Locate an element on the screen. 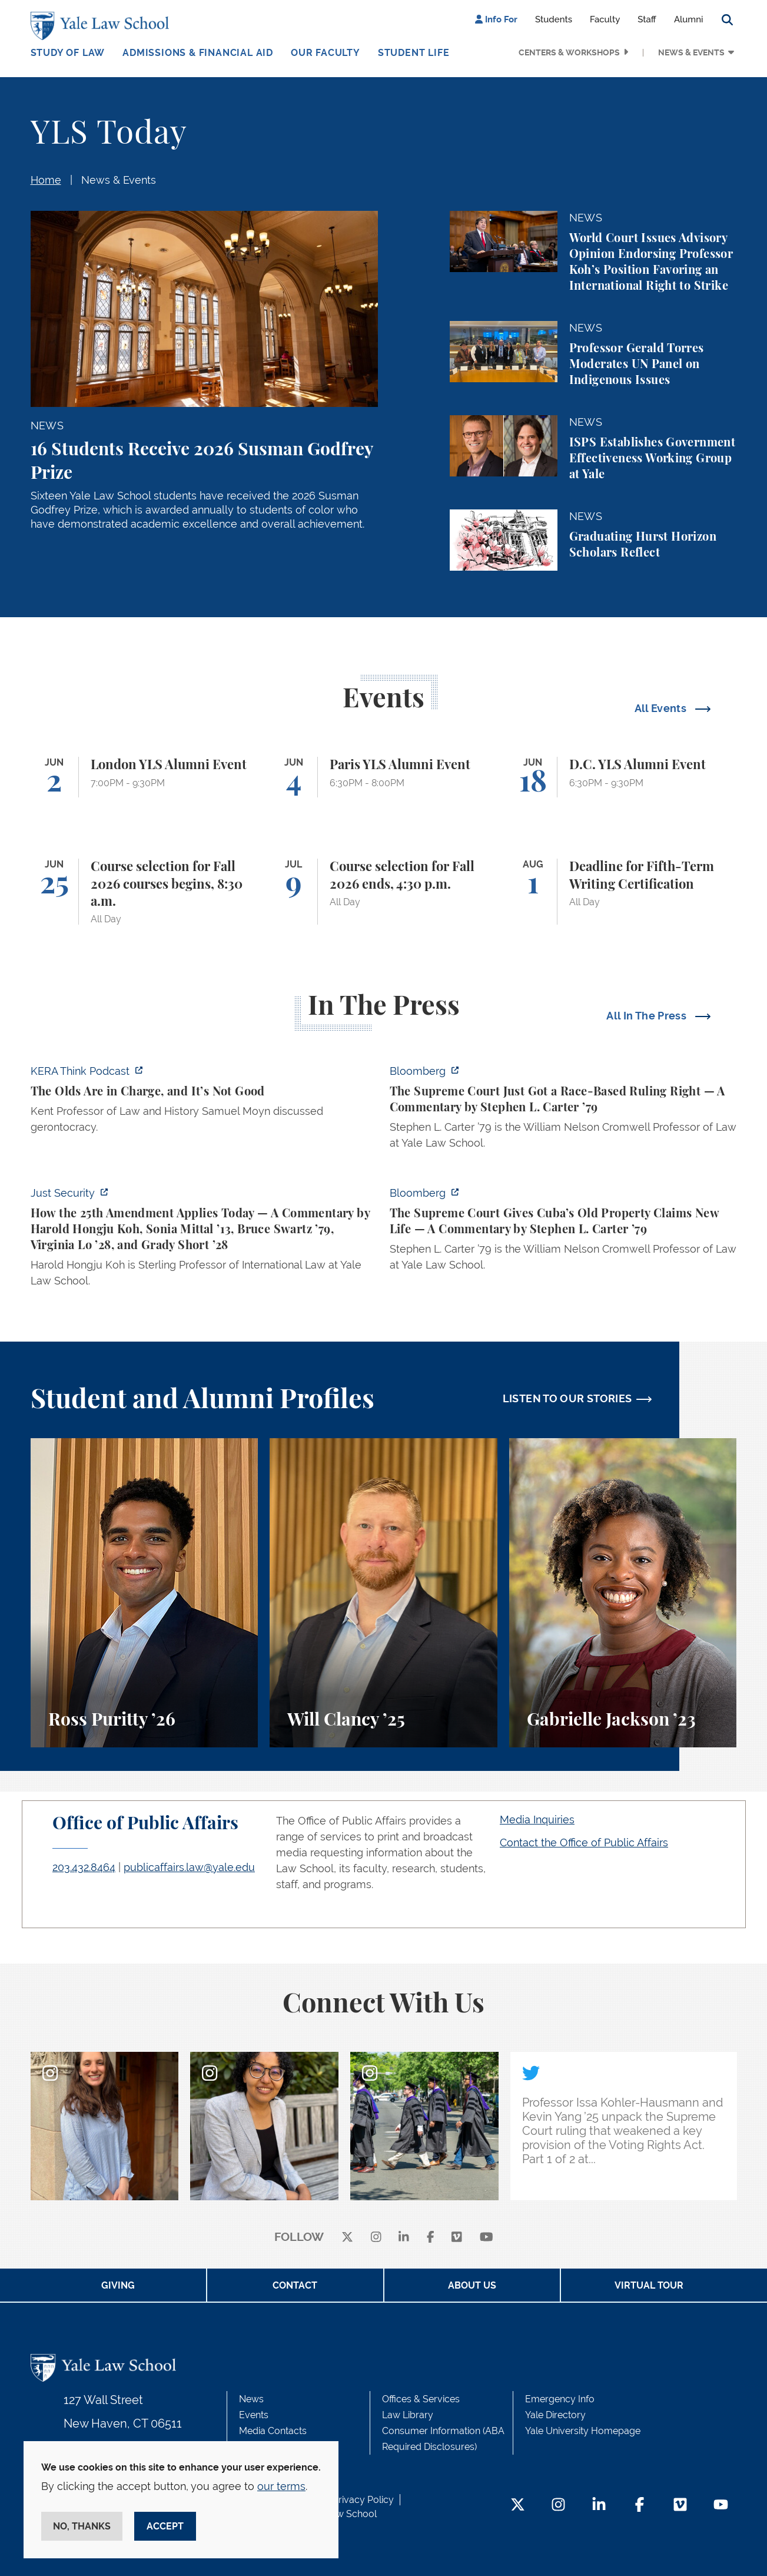 Image resolution: width=767 pixels, height=2576 pixels. [youtube] is located at coordinates (486, 2238).